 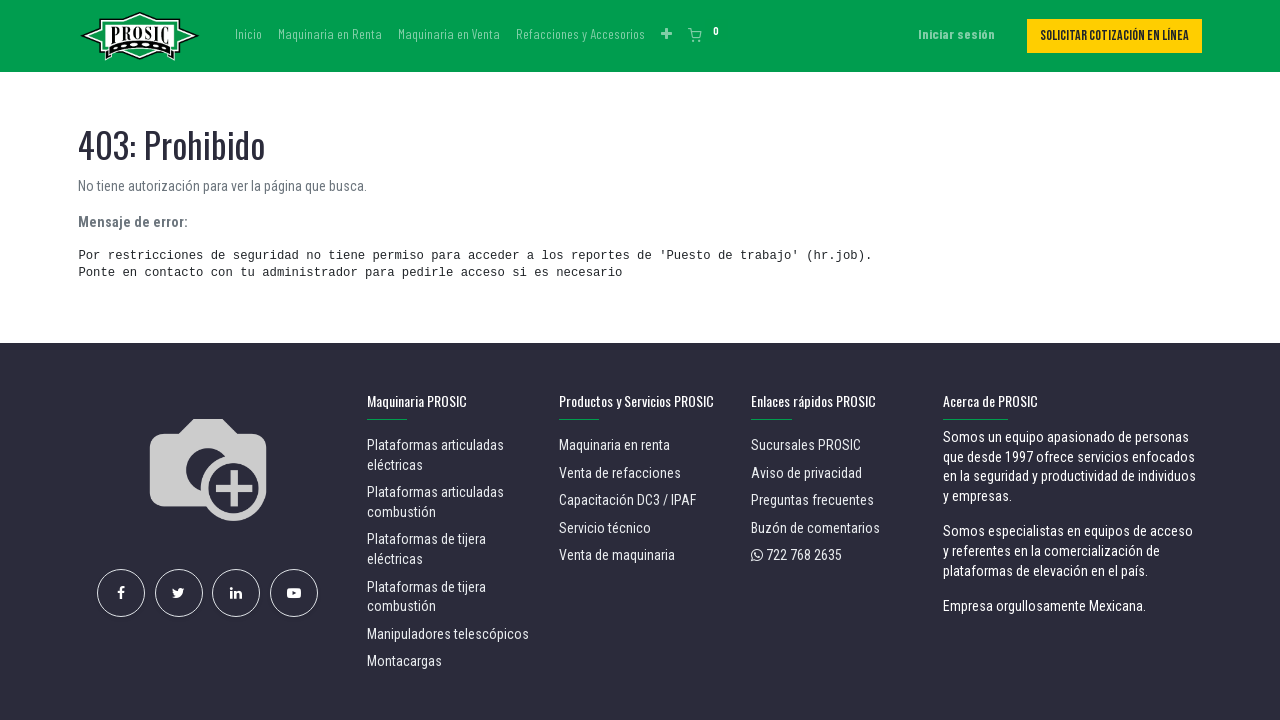 What do you see at coordinates (806, 445) in the screenshot?
I see `Sucursales PROSIC` at bounding box center [806, 445].